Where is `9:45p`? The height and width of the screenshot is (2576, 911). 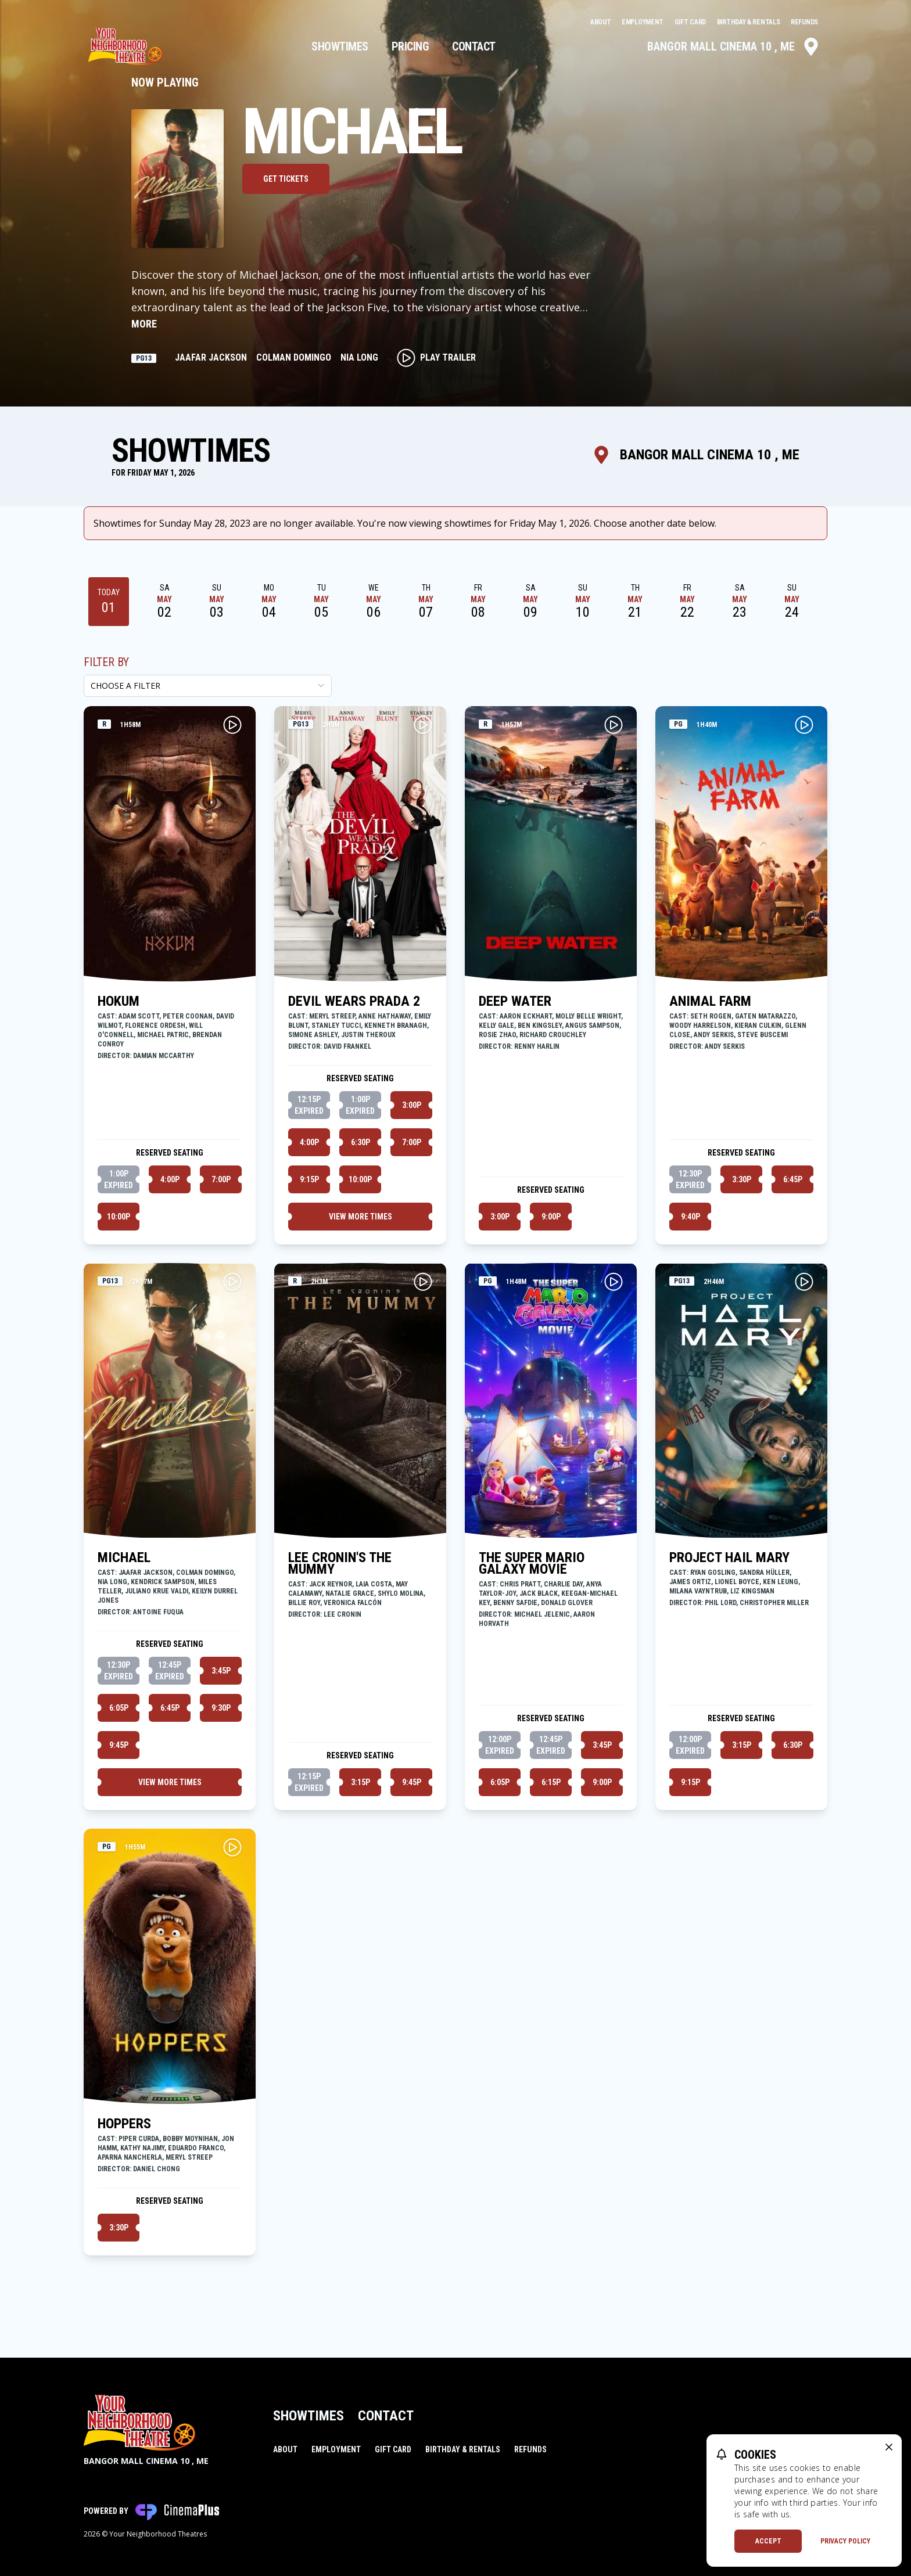
9:45p is located at coordinates (118, 1745).